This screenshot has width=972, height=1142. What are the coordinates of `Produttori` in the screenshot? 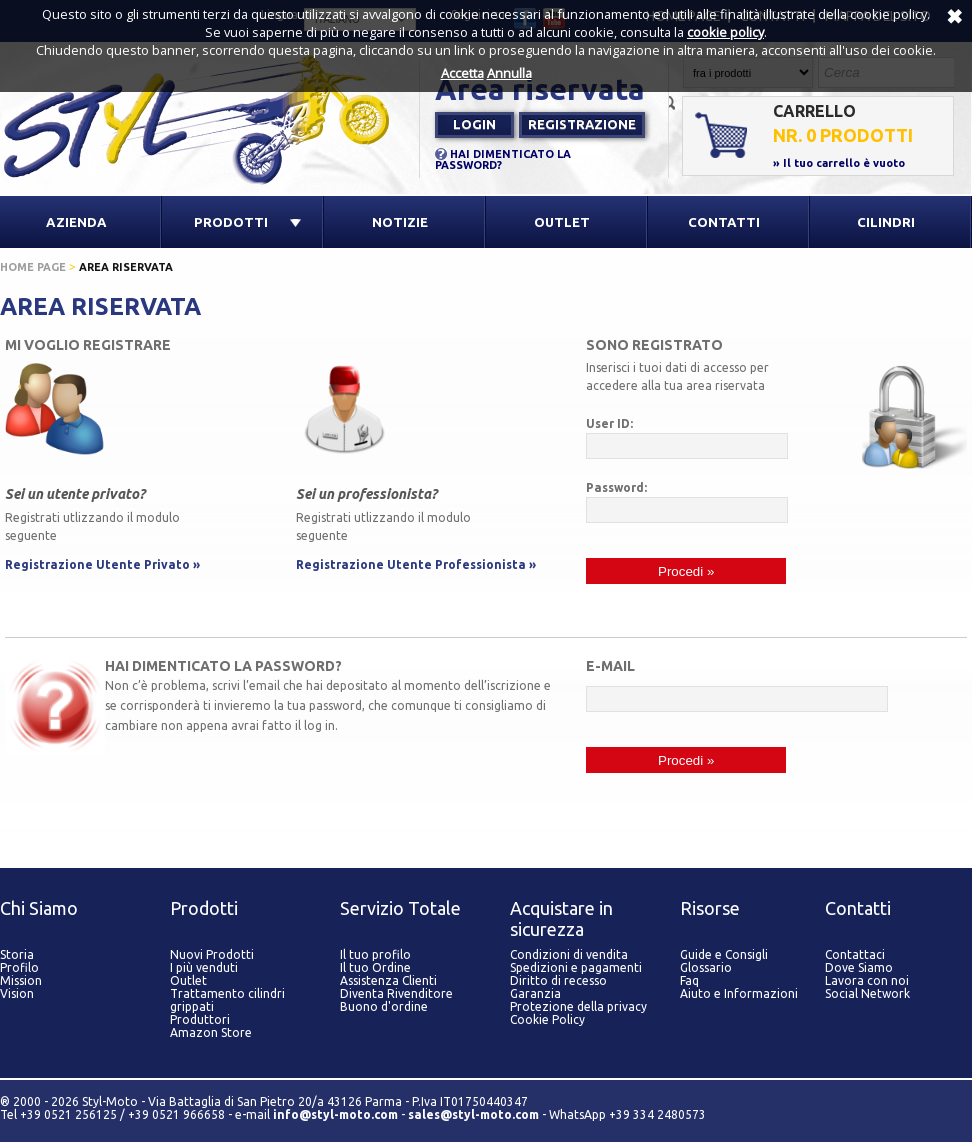 It's located at (200, 1019).